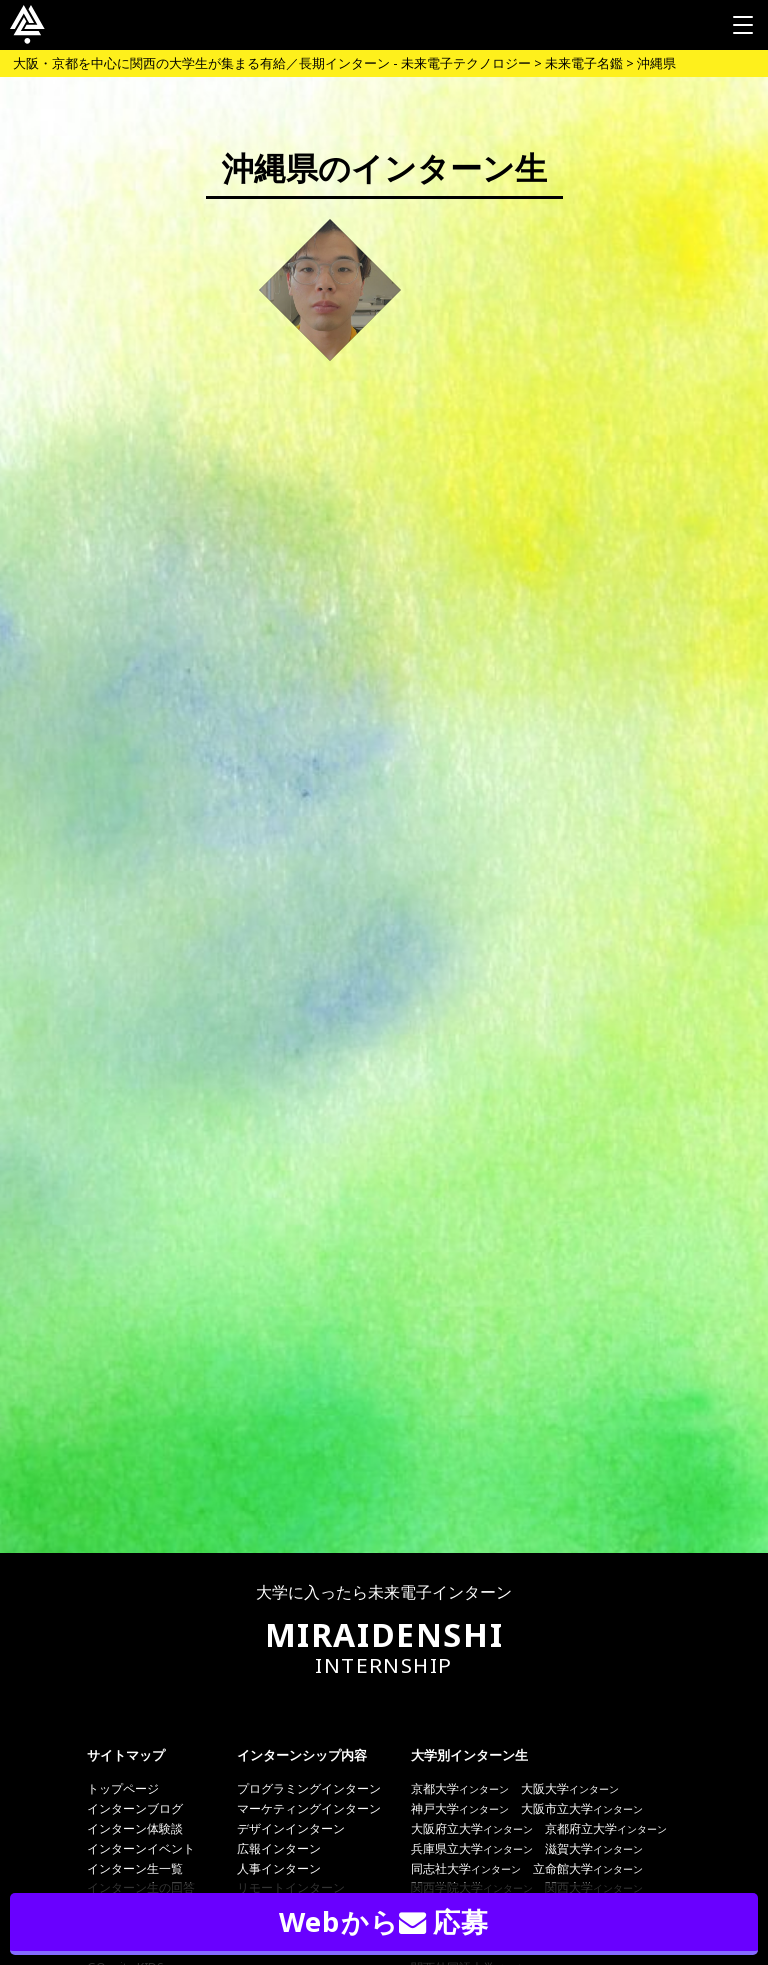 The image size is (768, 1965). I want to click on 同志社大学, so click(466, 1868).